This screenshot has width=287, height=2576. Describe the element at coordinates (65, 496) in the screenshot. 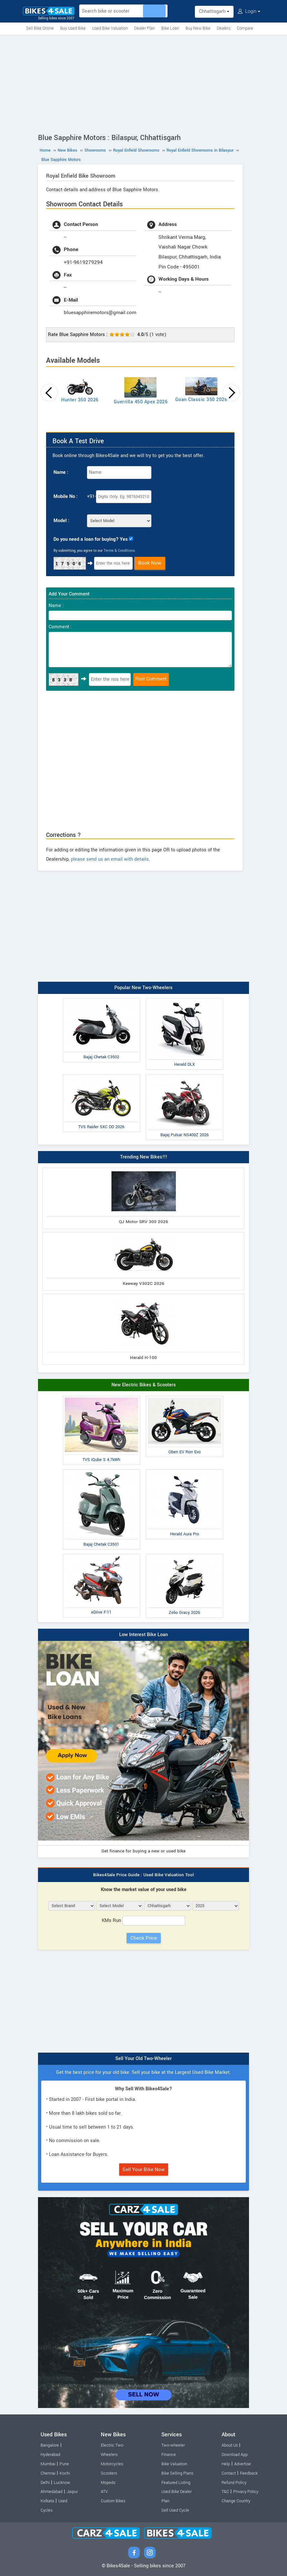

I see `Mobile No :` at that location.